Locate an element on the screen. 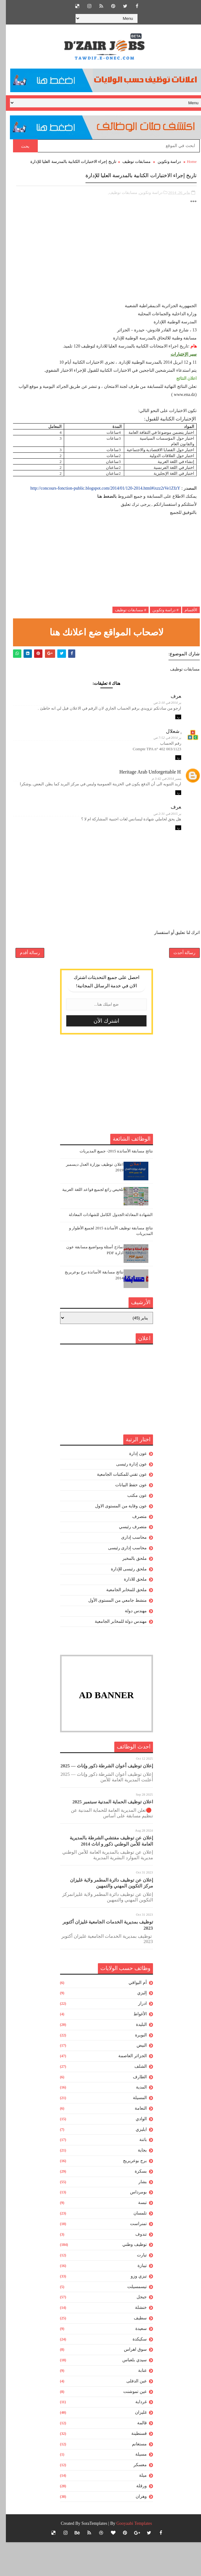  الوادي is located at coordinates (135, 2152).